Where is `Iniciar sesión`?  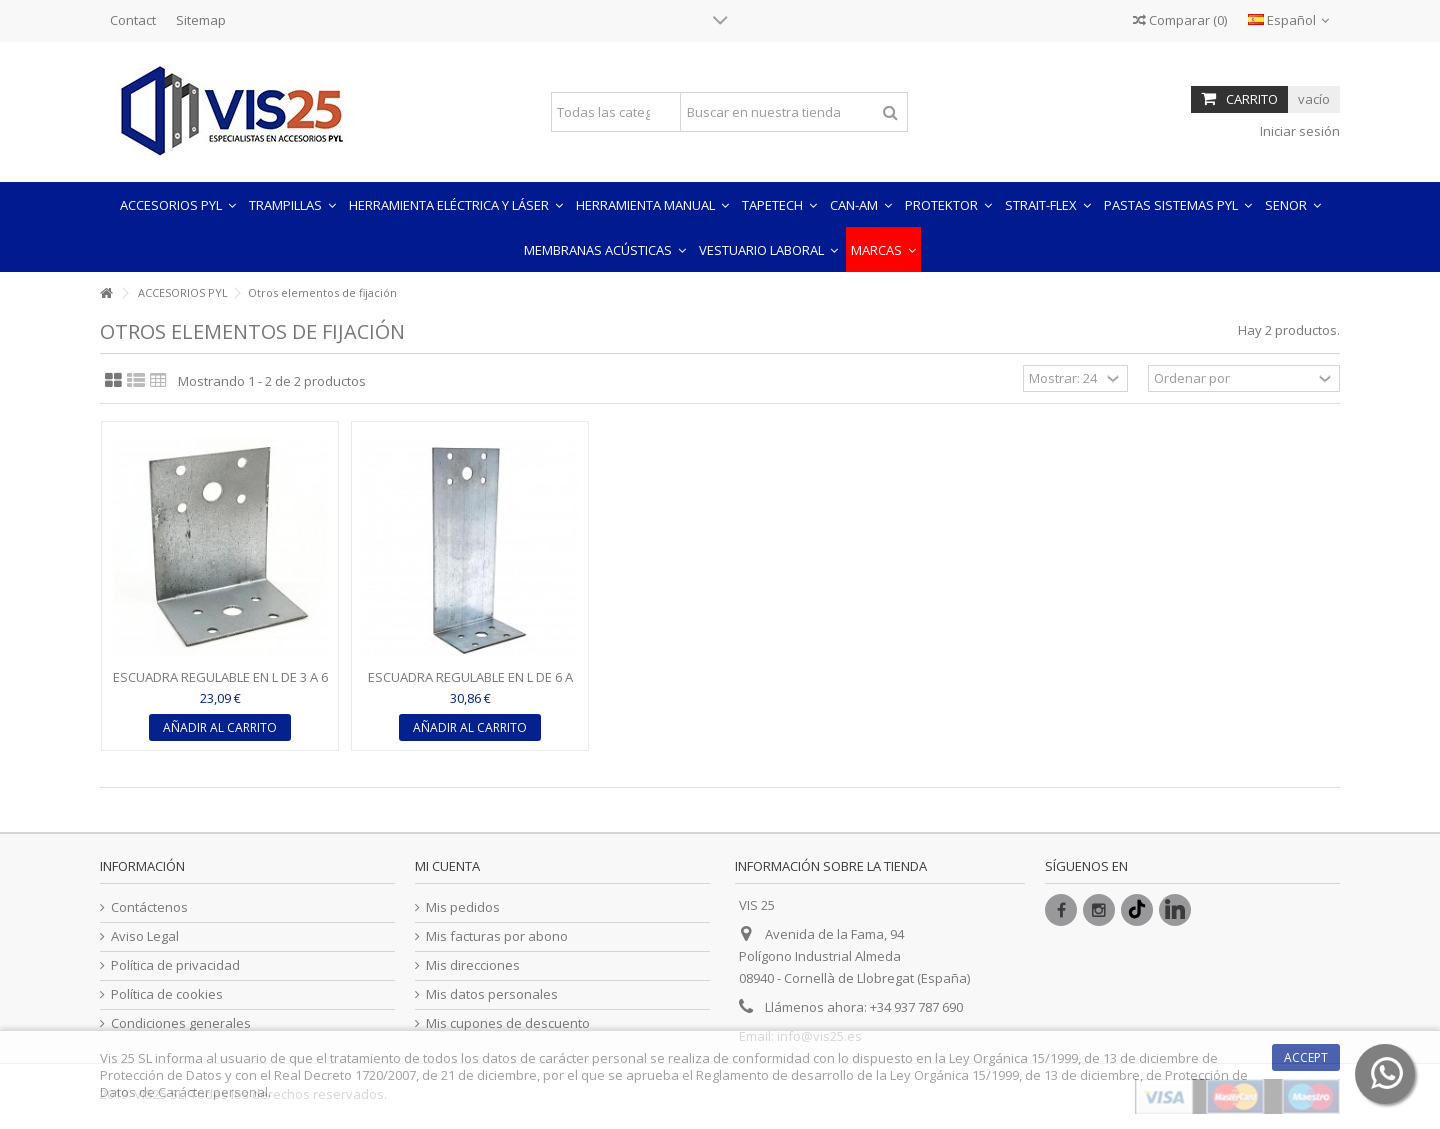 Iniciar sesión is located at coordinates (1298, 131).